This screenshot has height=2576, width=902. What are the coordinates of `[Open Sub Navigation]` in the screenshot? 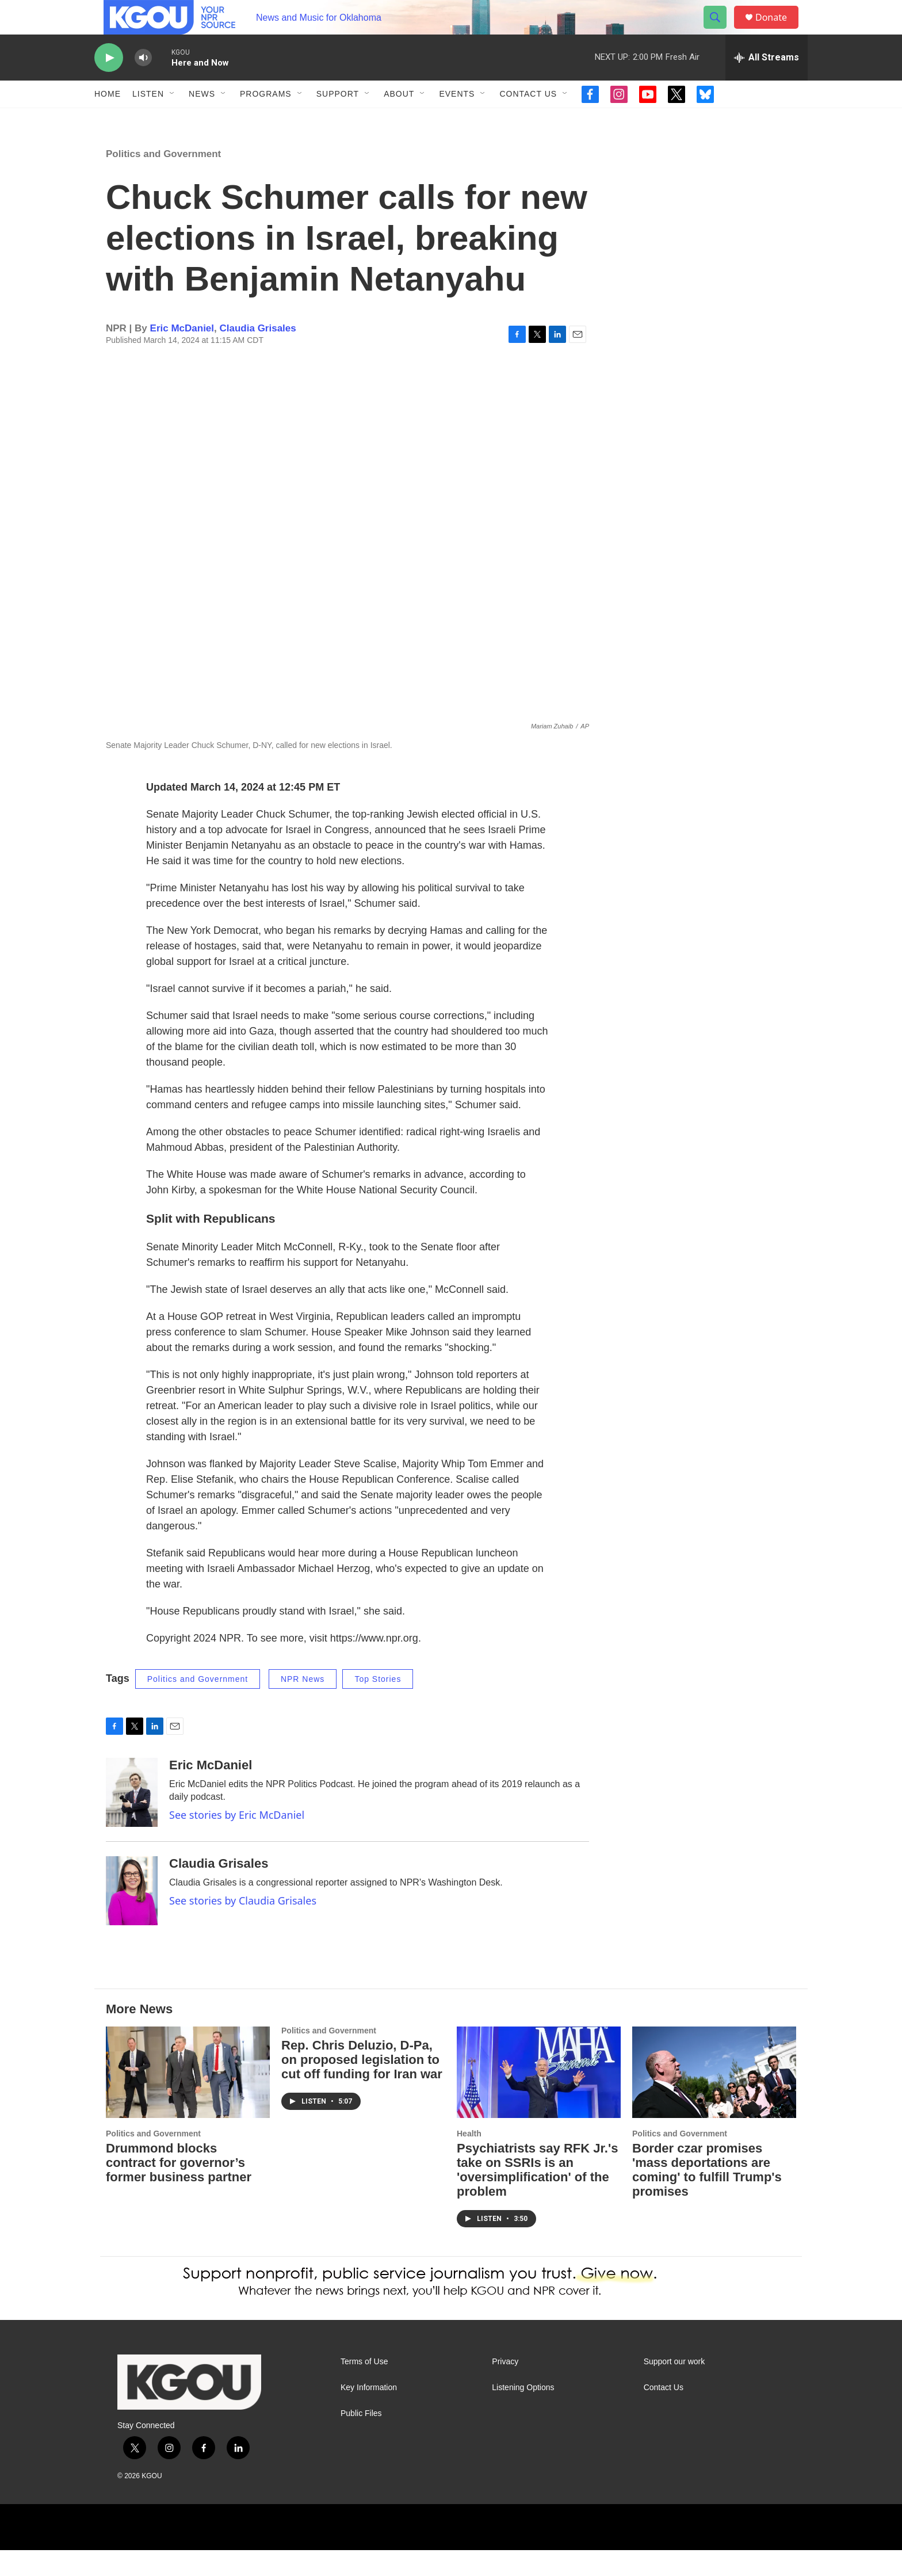 It's located at (172, 119).